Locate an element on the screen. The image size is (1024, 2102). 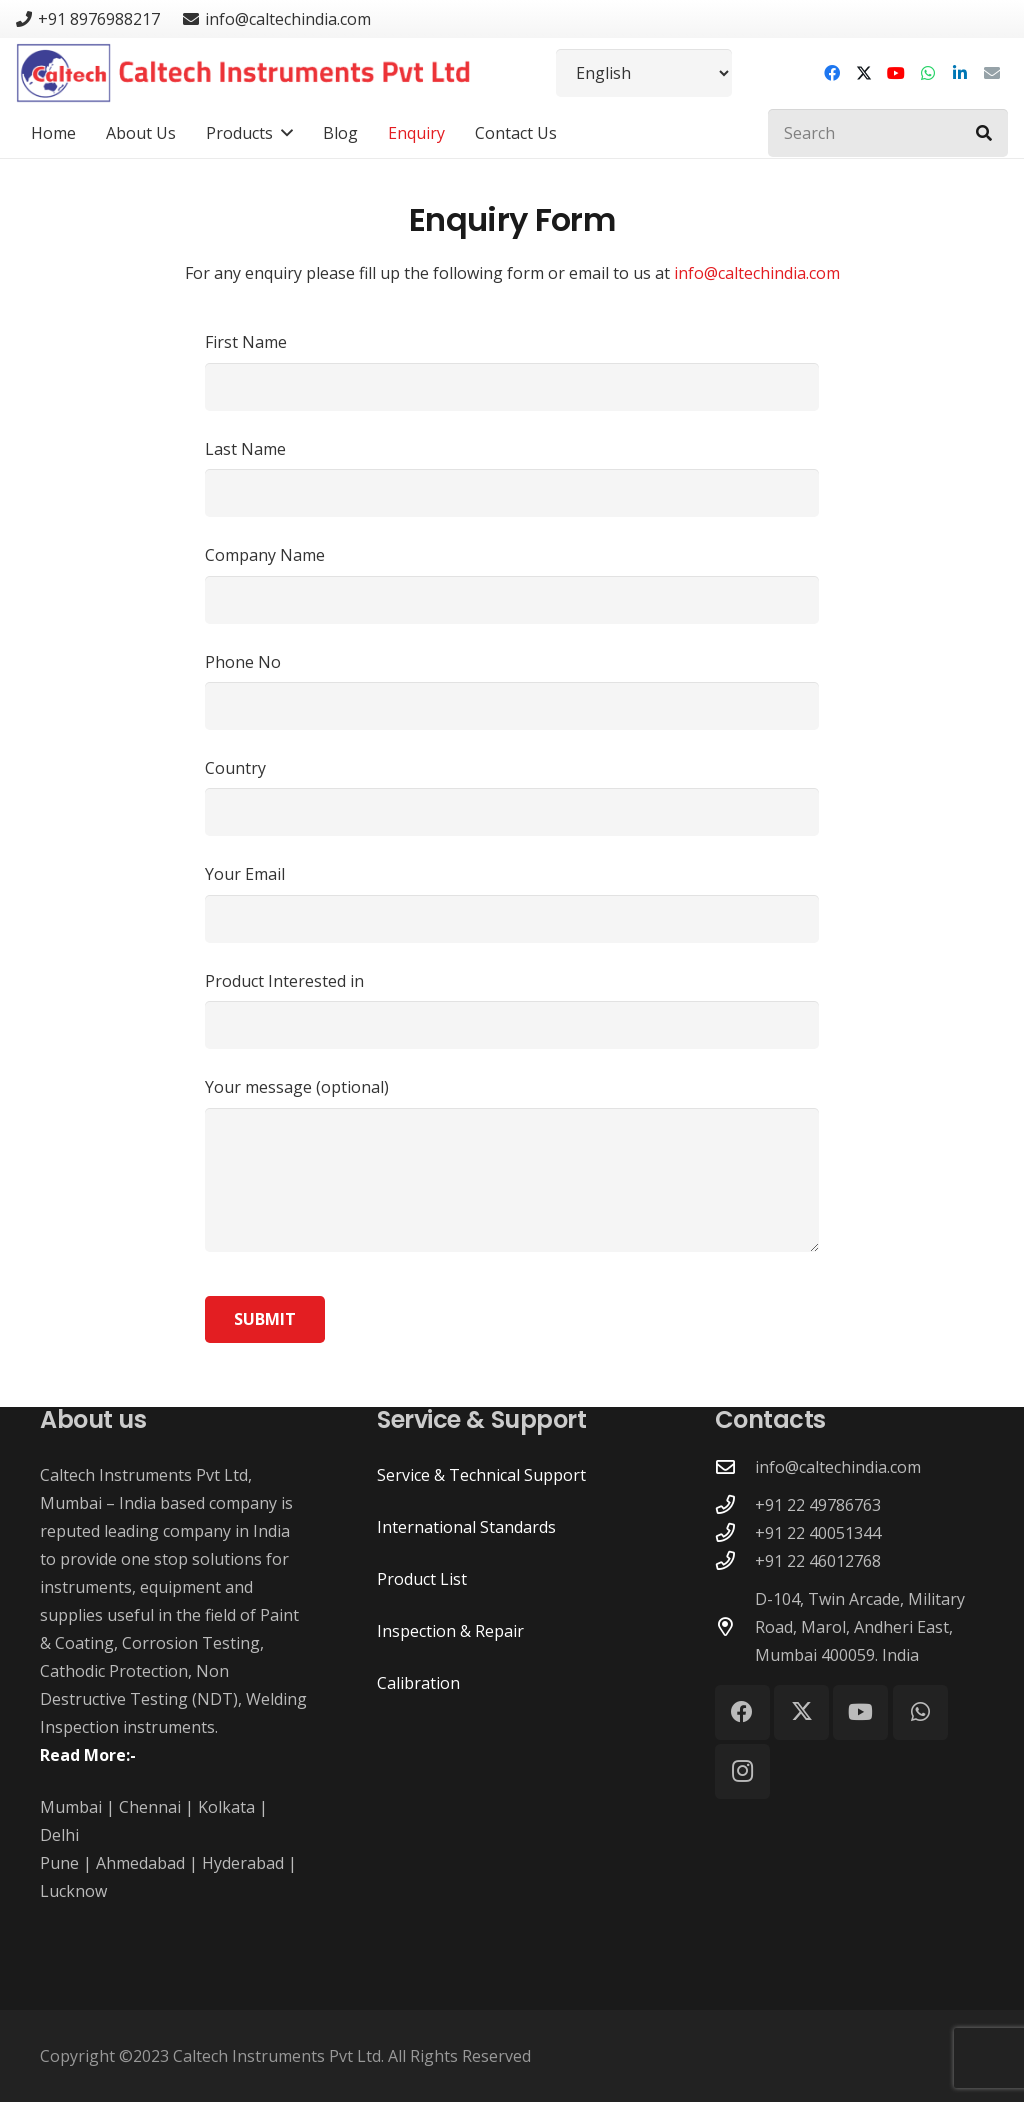
D-104, Twin Arcade, Military Road, Marol, Andheri East, Mumbai 400059. India is located at coordinates (860, 1627).